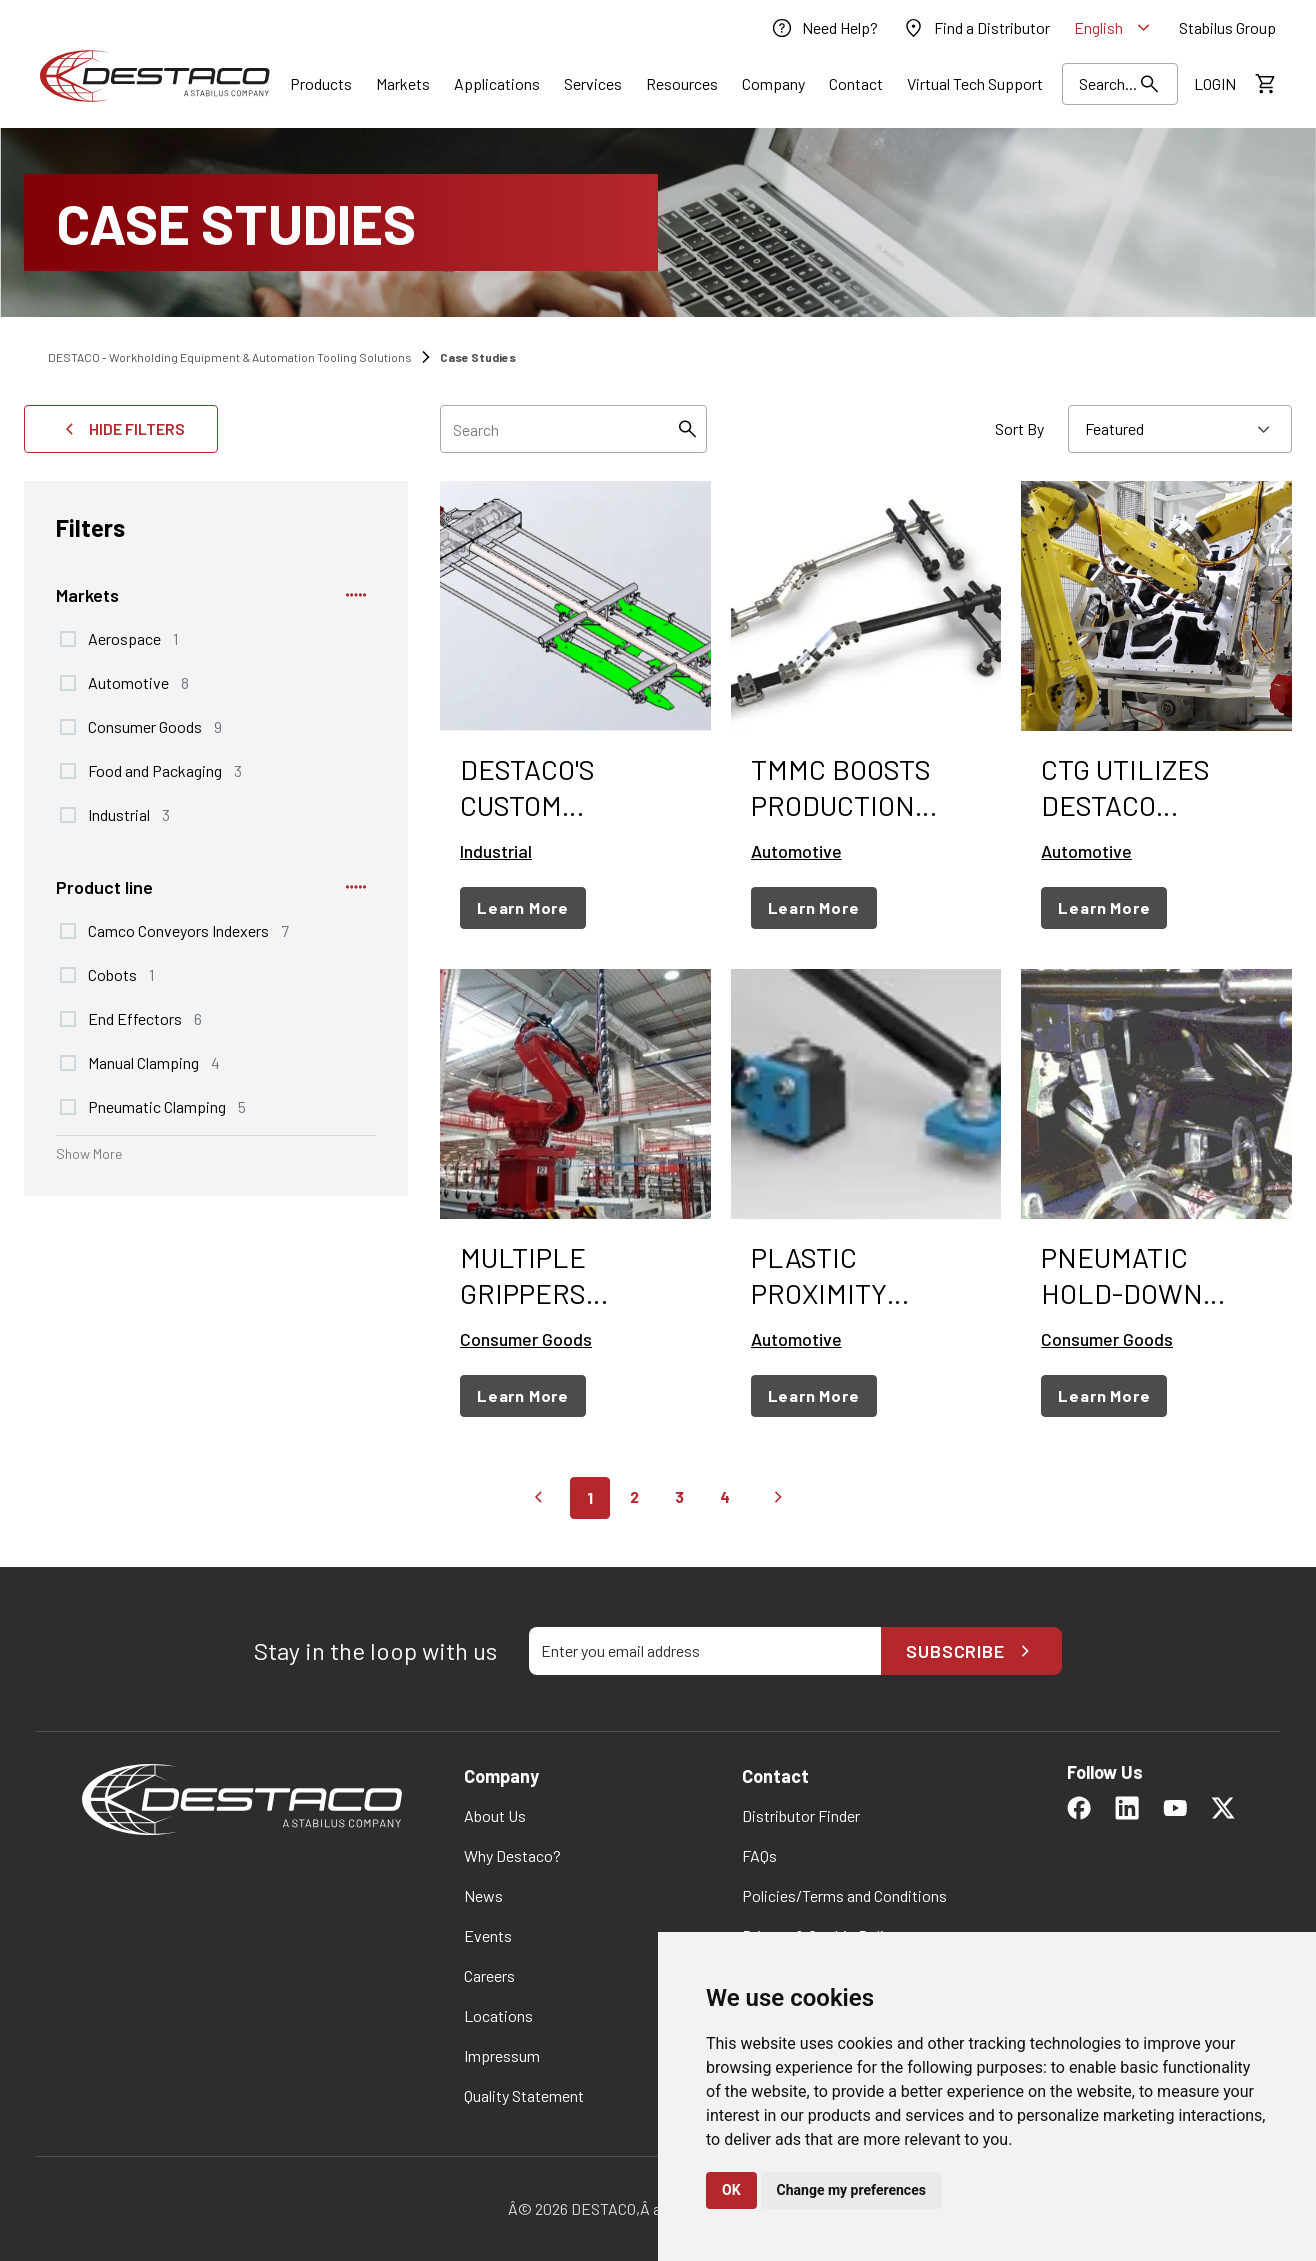  I want to click on [Go to next page], so click(778, 1498).